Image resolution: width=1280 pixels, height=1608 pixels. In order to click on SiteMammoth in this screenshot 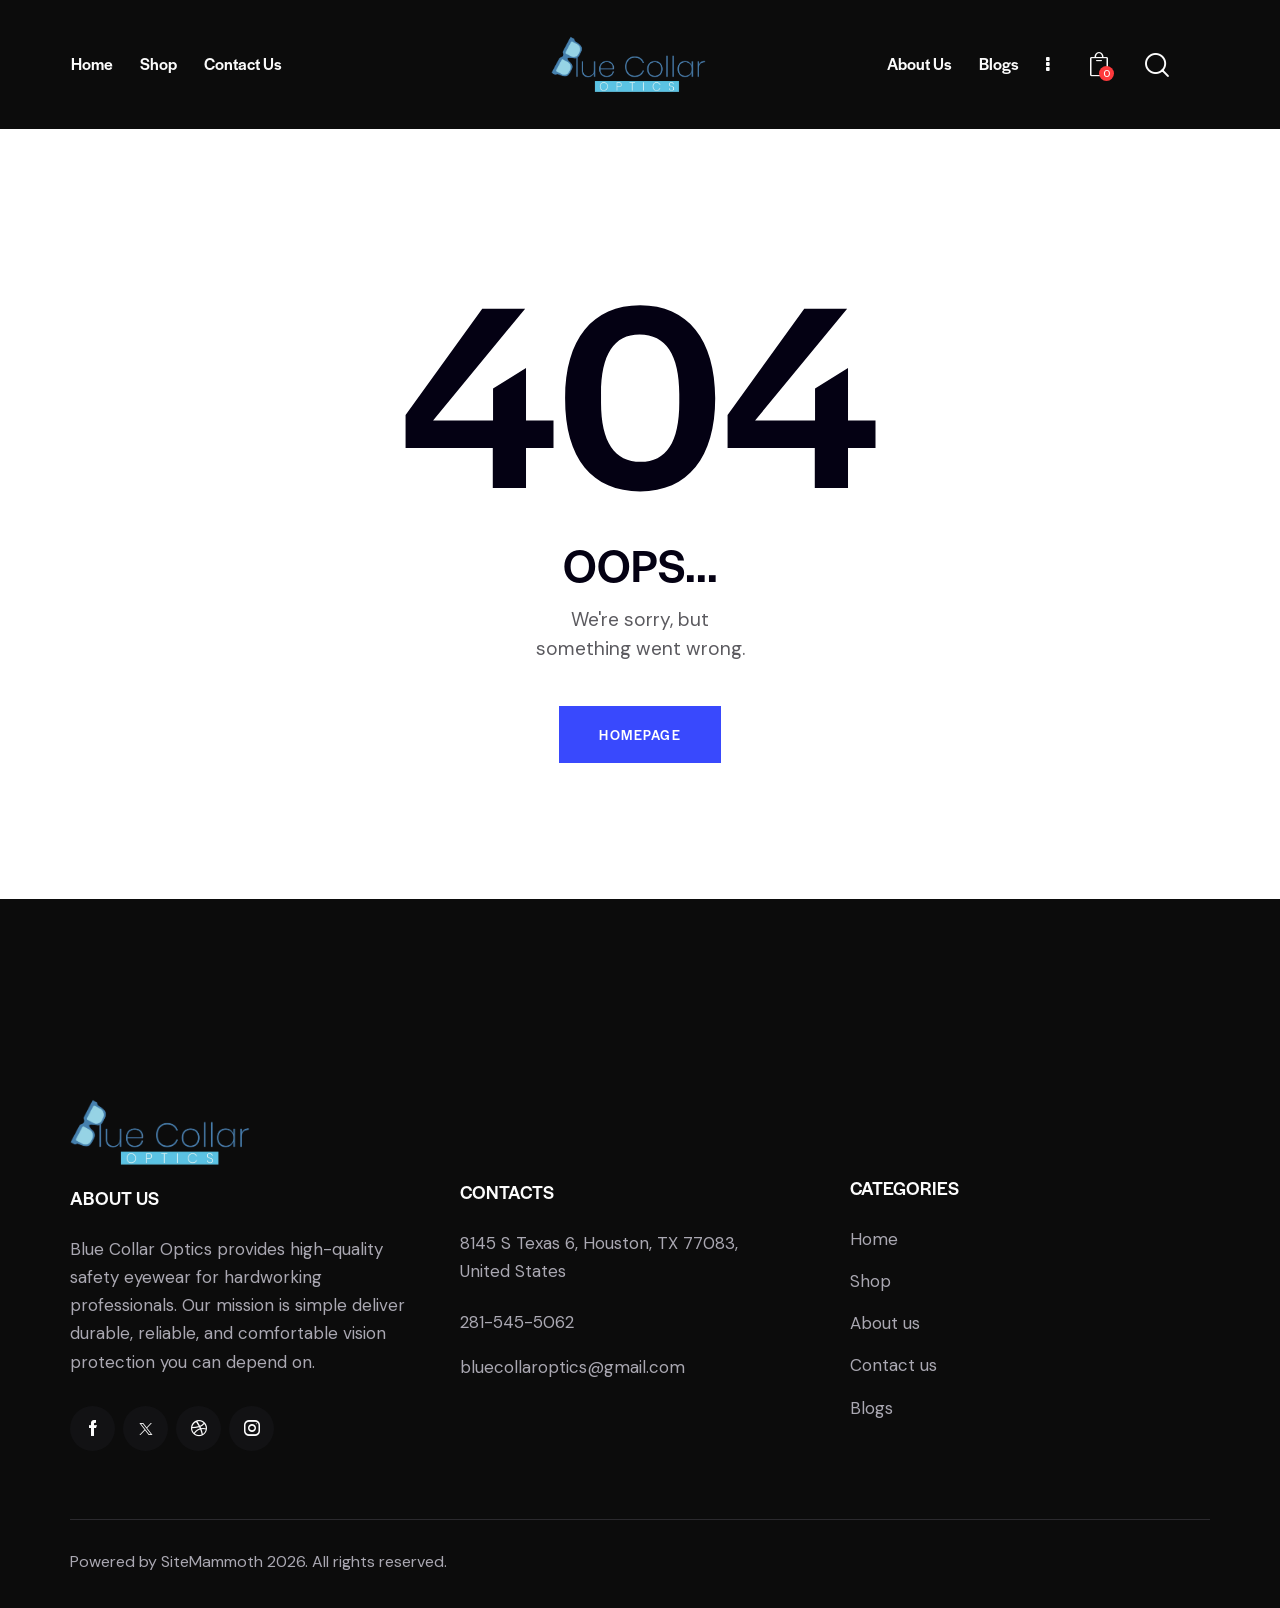, I will do `click(212, 1561)`.